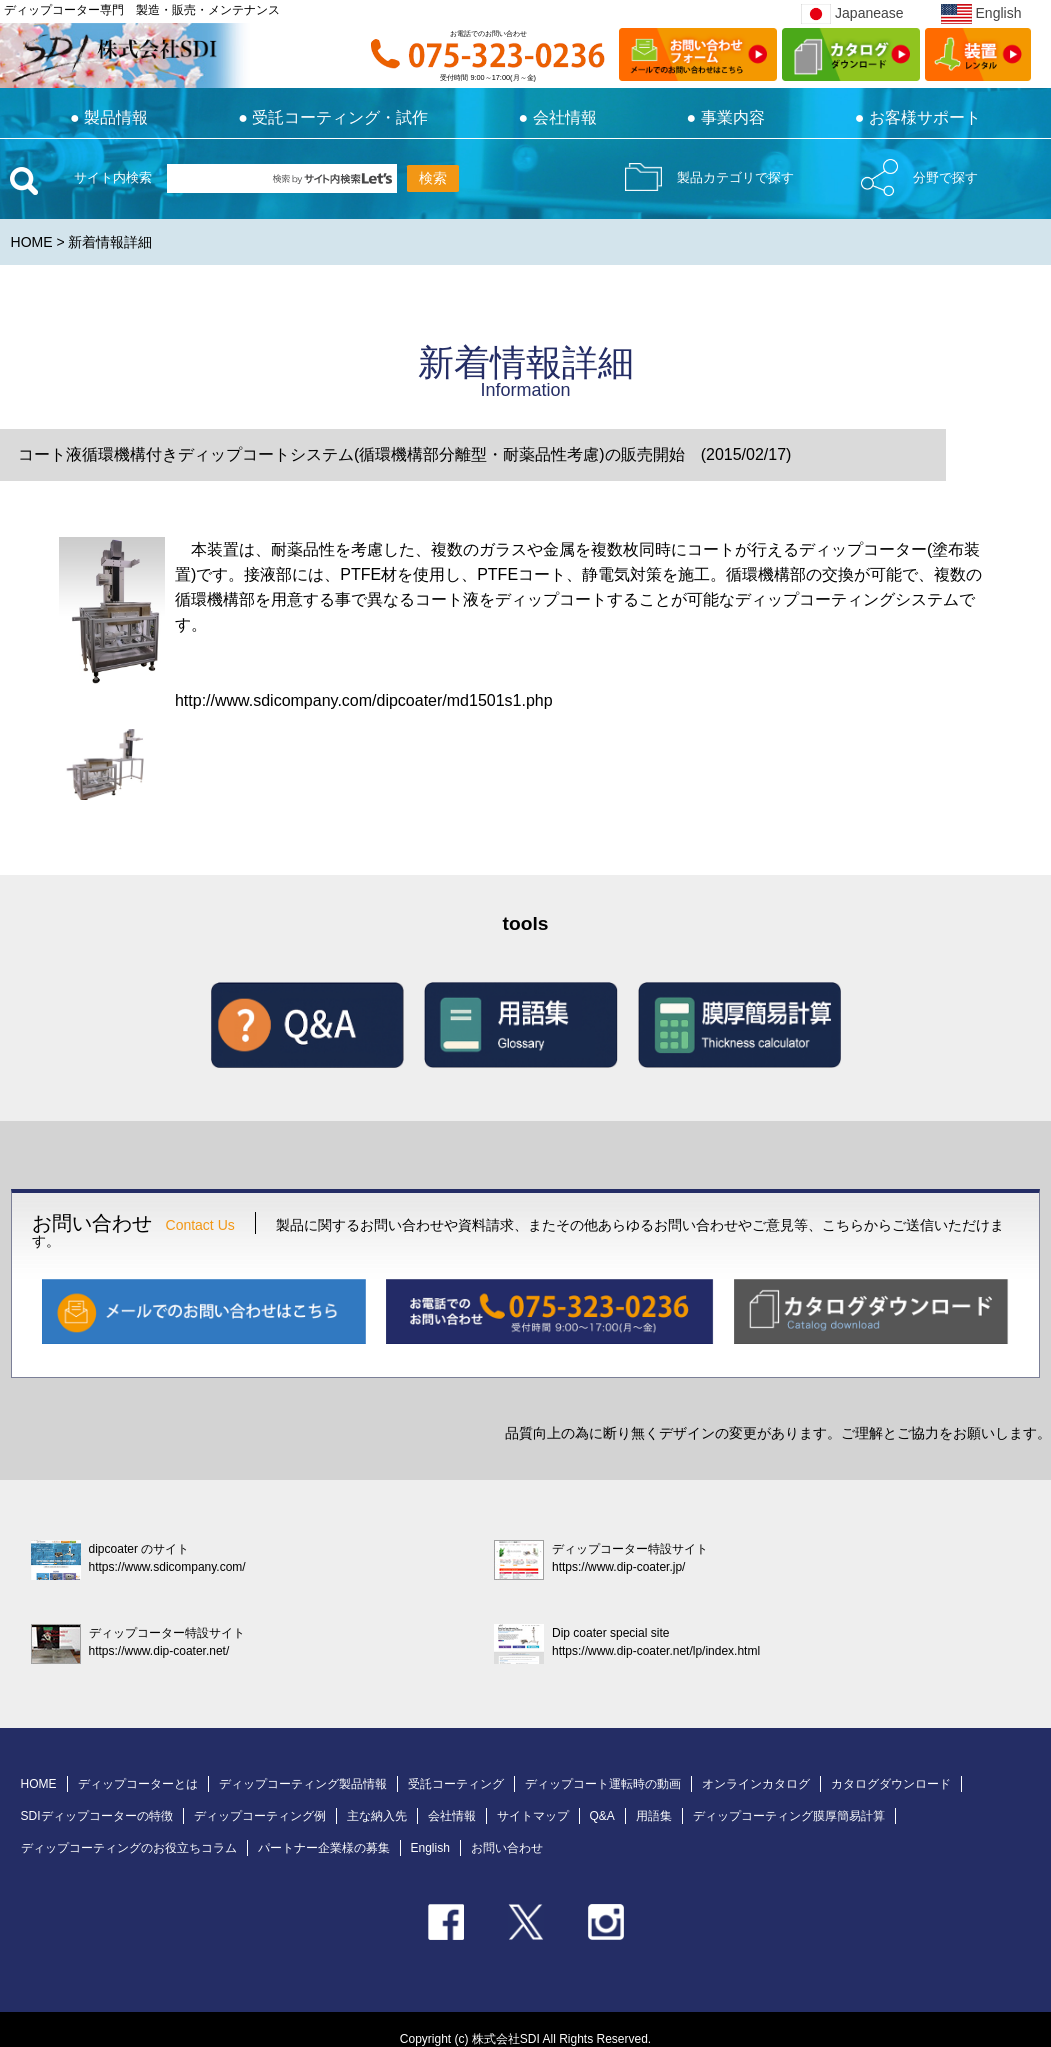 The width and height of the screenshot is (1051, 2047). I want to click on Q&A, so click(602, 1816).